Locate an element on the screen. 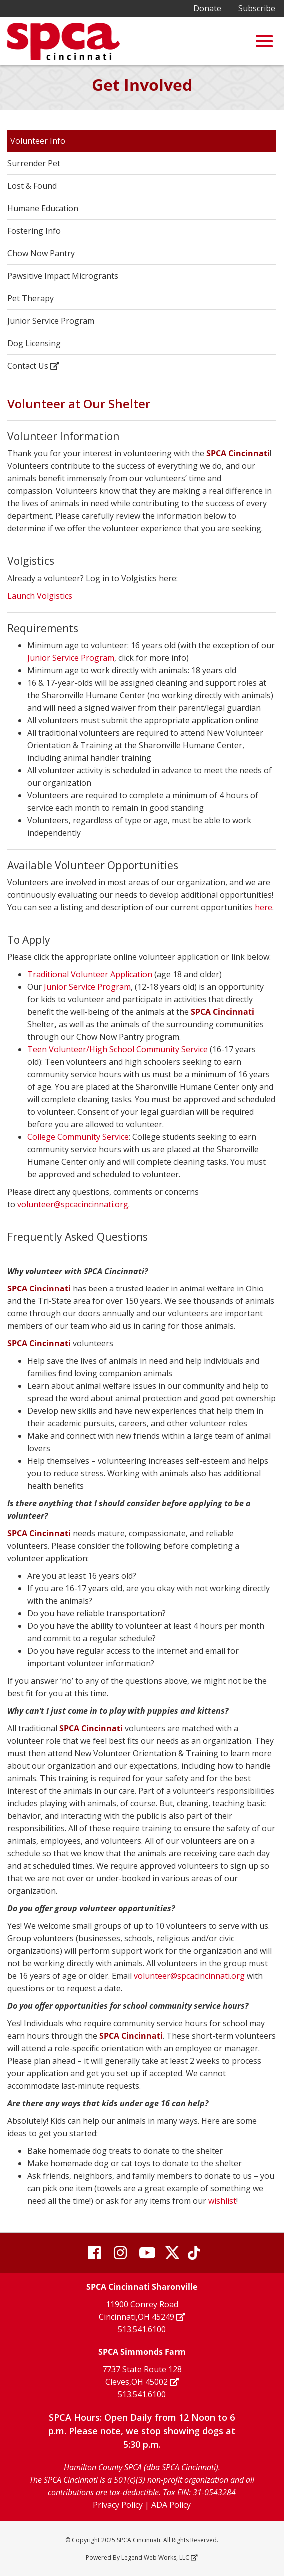 The height and width of the screenshot is (2576, 284). Pet Therapy is located at coordinates (31, 298).